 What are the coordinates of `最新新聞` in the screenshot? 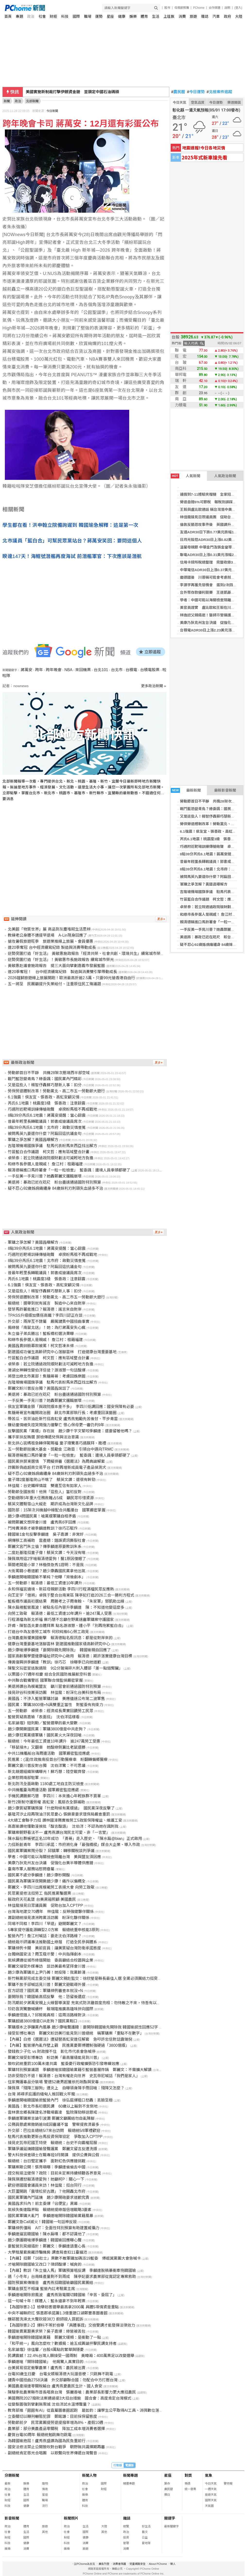 It's located at (186, 790).